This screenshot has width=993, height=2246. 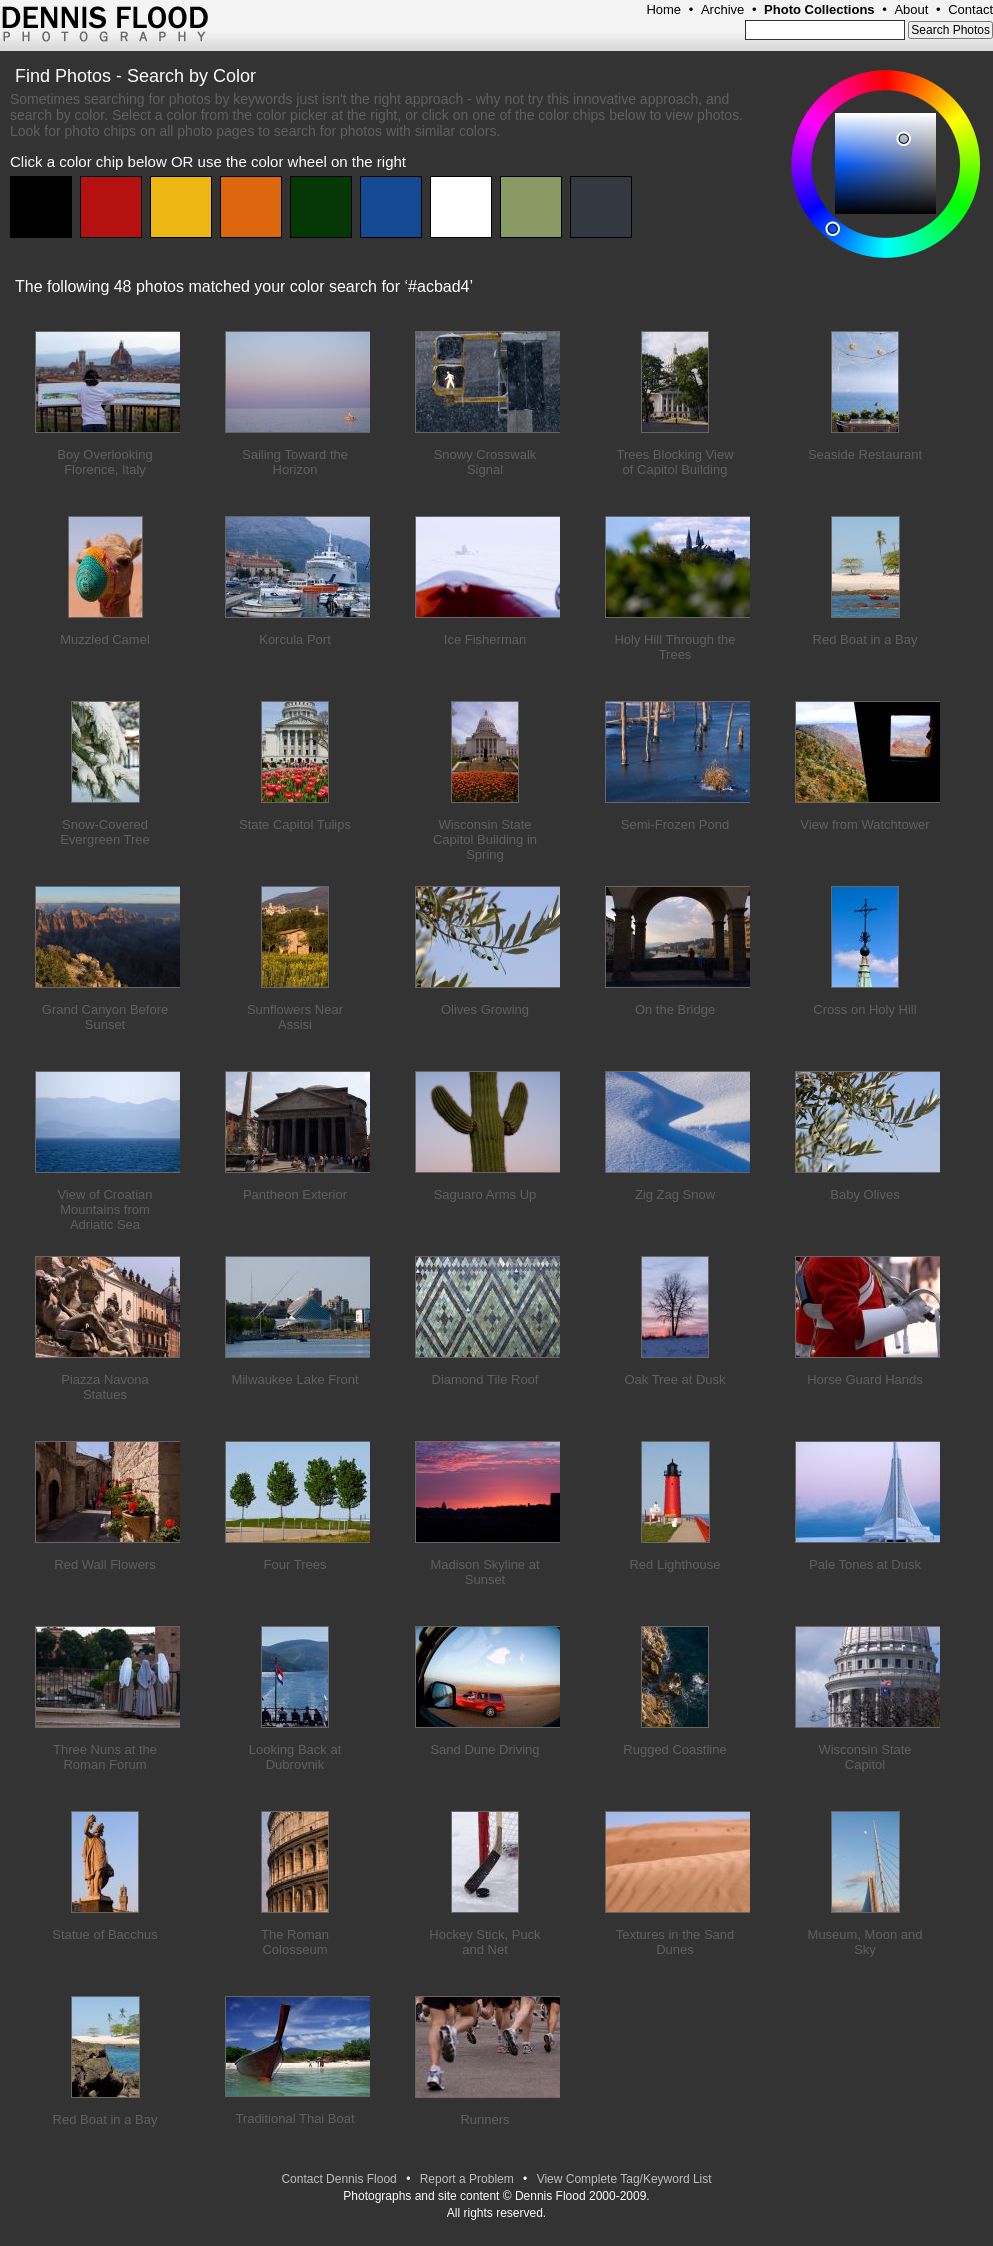 I want to click on Pantheon Exterior, so click(x=295, y=1194).